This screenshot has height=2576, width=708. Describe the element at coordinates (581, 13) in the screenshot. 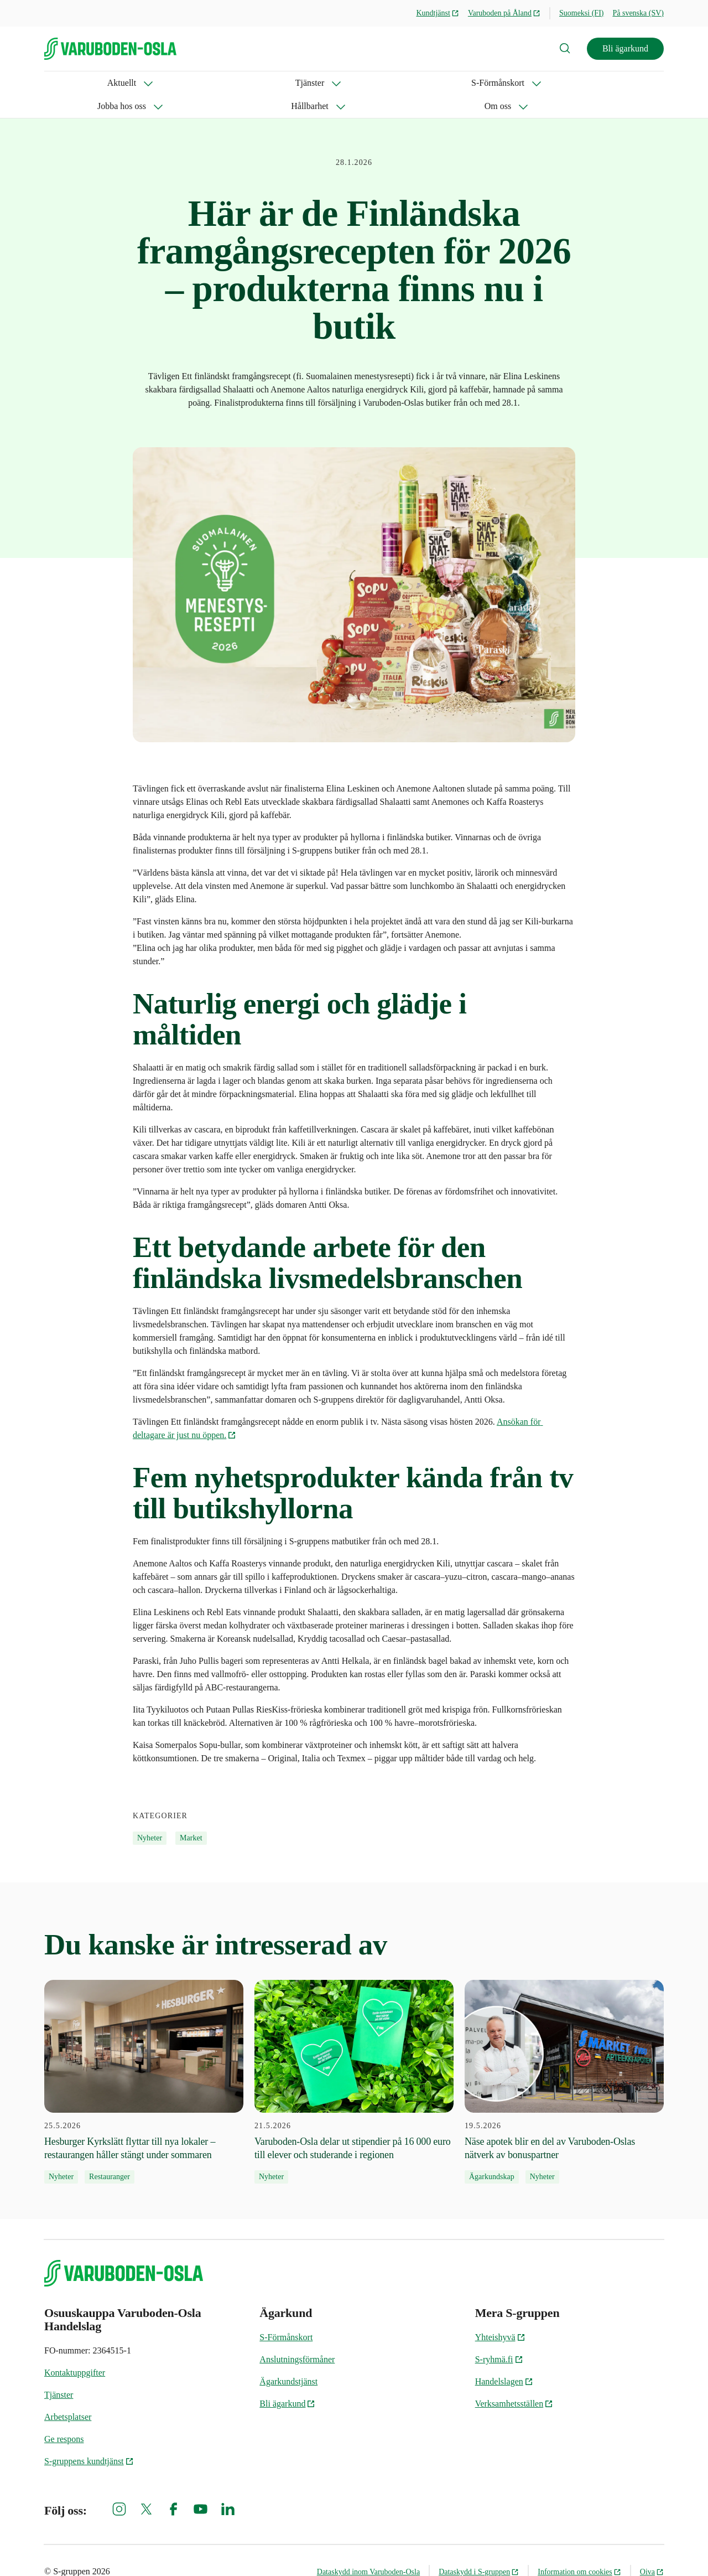

I see `Suomeksi (FI)` at that location.